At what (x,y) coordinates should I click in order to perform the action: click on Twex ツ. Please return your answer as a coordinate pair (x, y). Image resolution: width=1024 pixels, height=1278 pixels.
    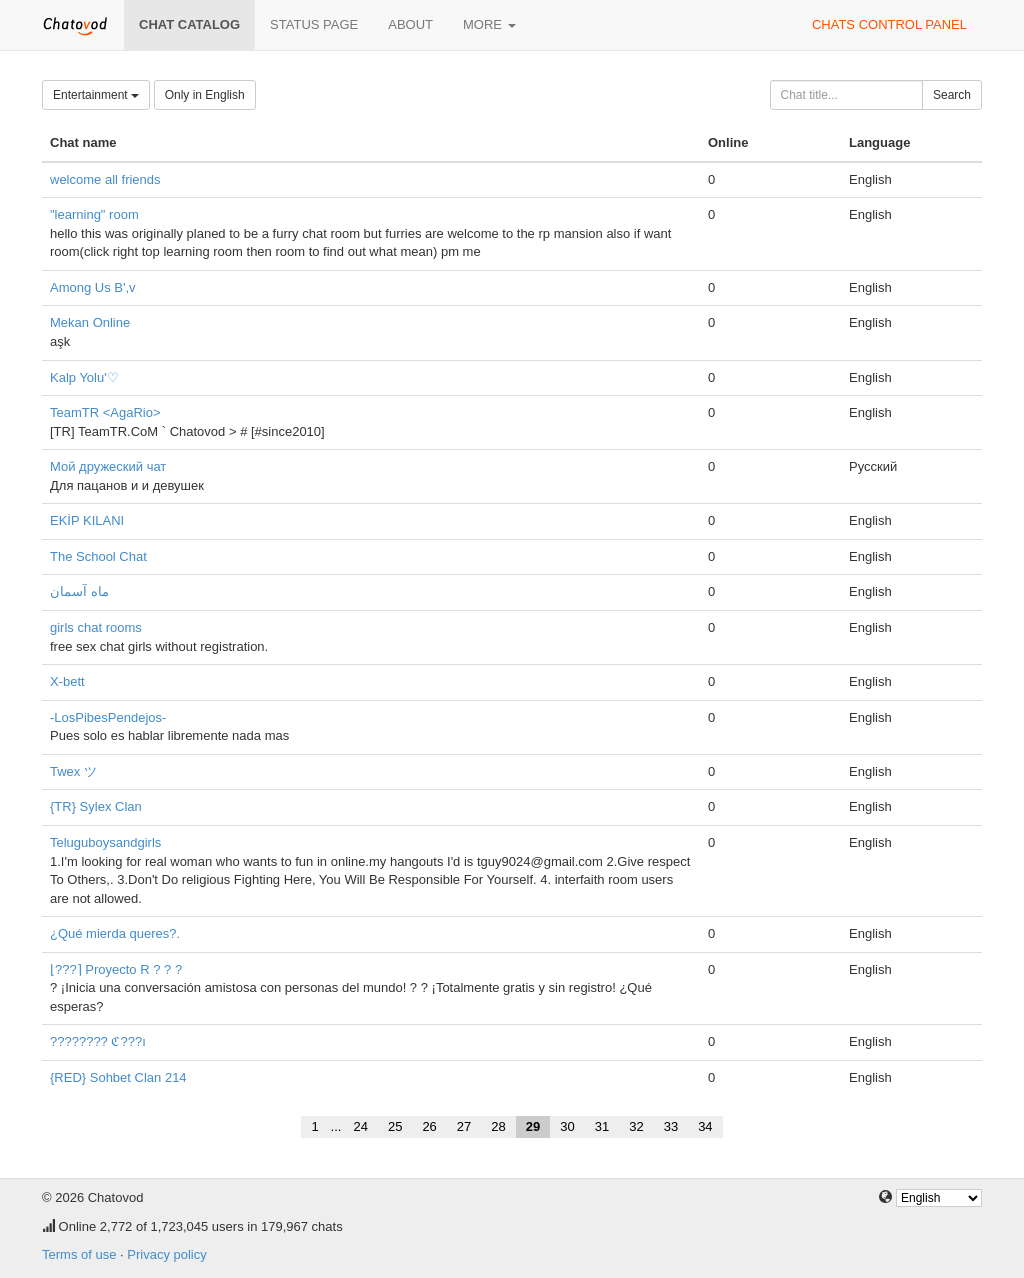
    Looking at the image, I should click on (73, 771).